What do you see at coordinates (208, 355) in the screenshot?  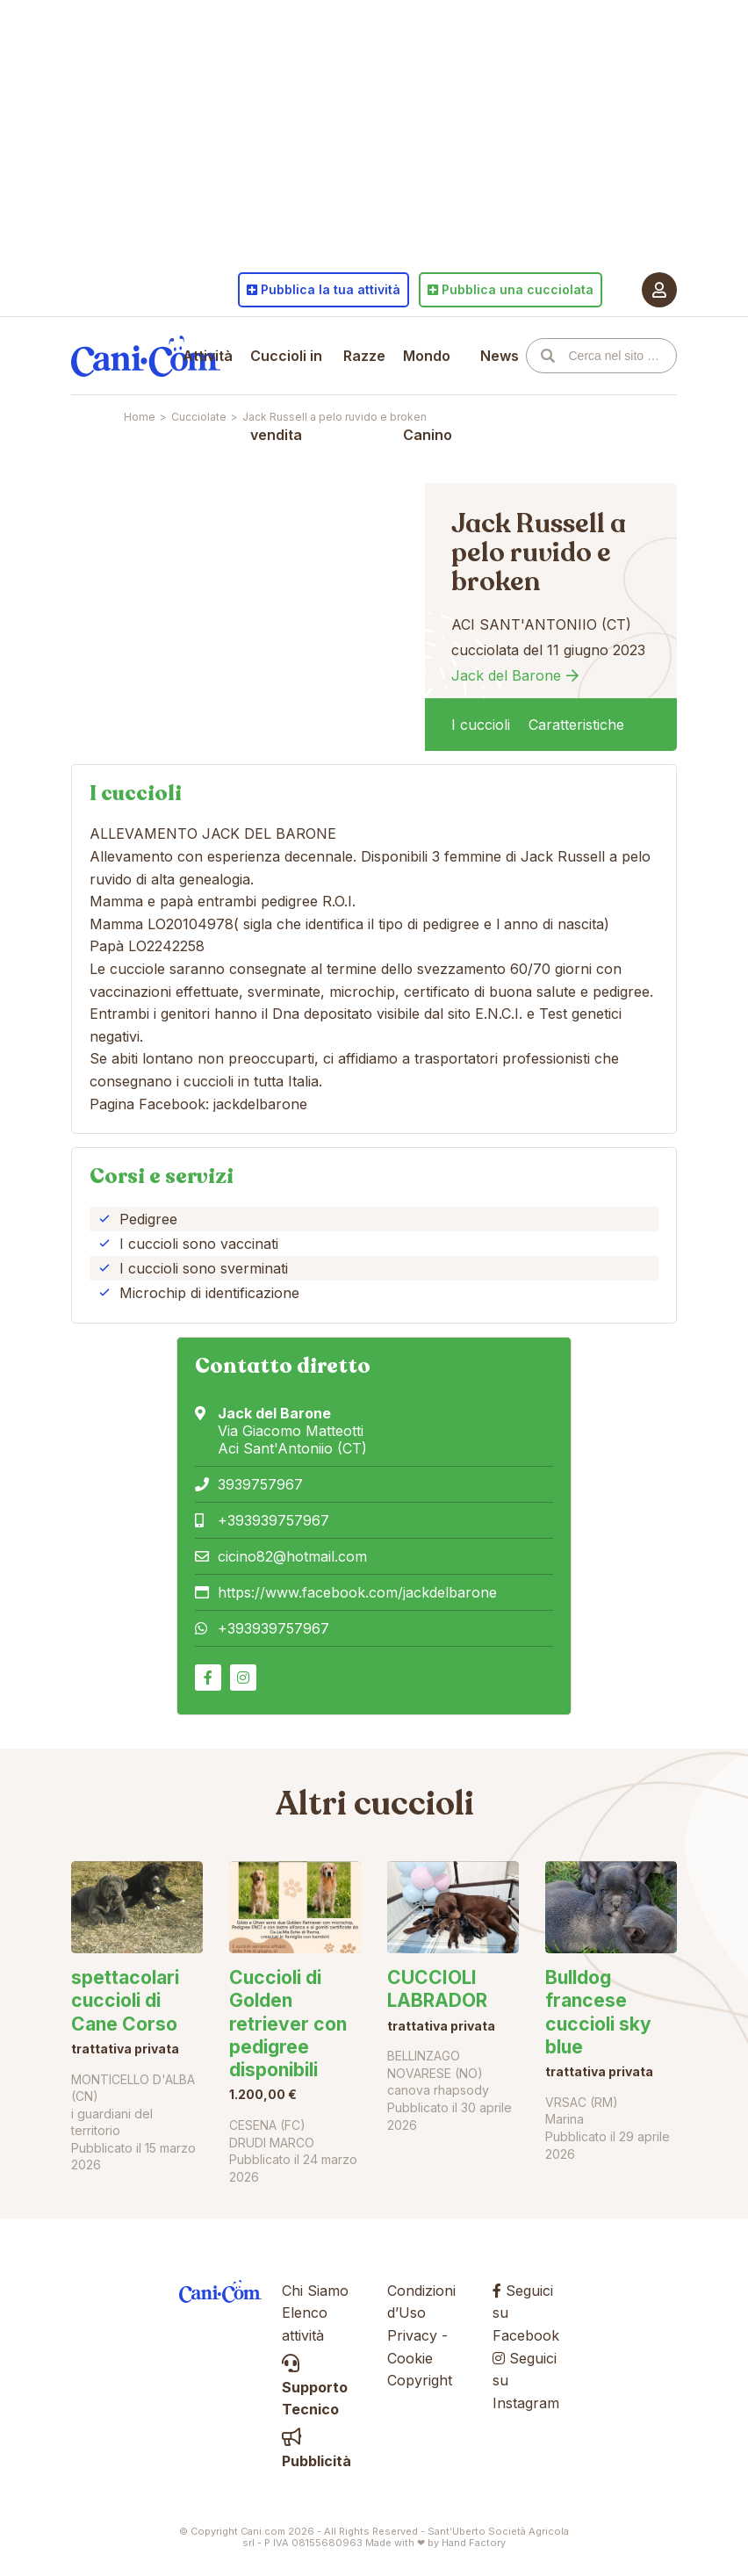 I see `Attività` at bounding box center [208, 355].